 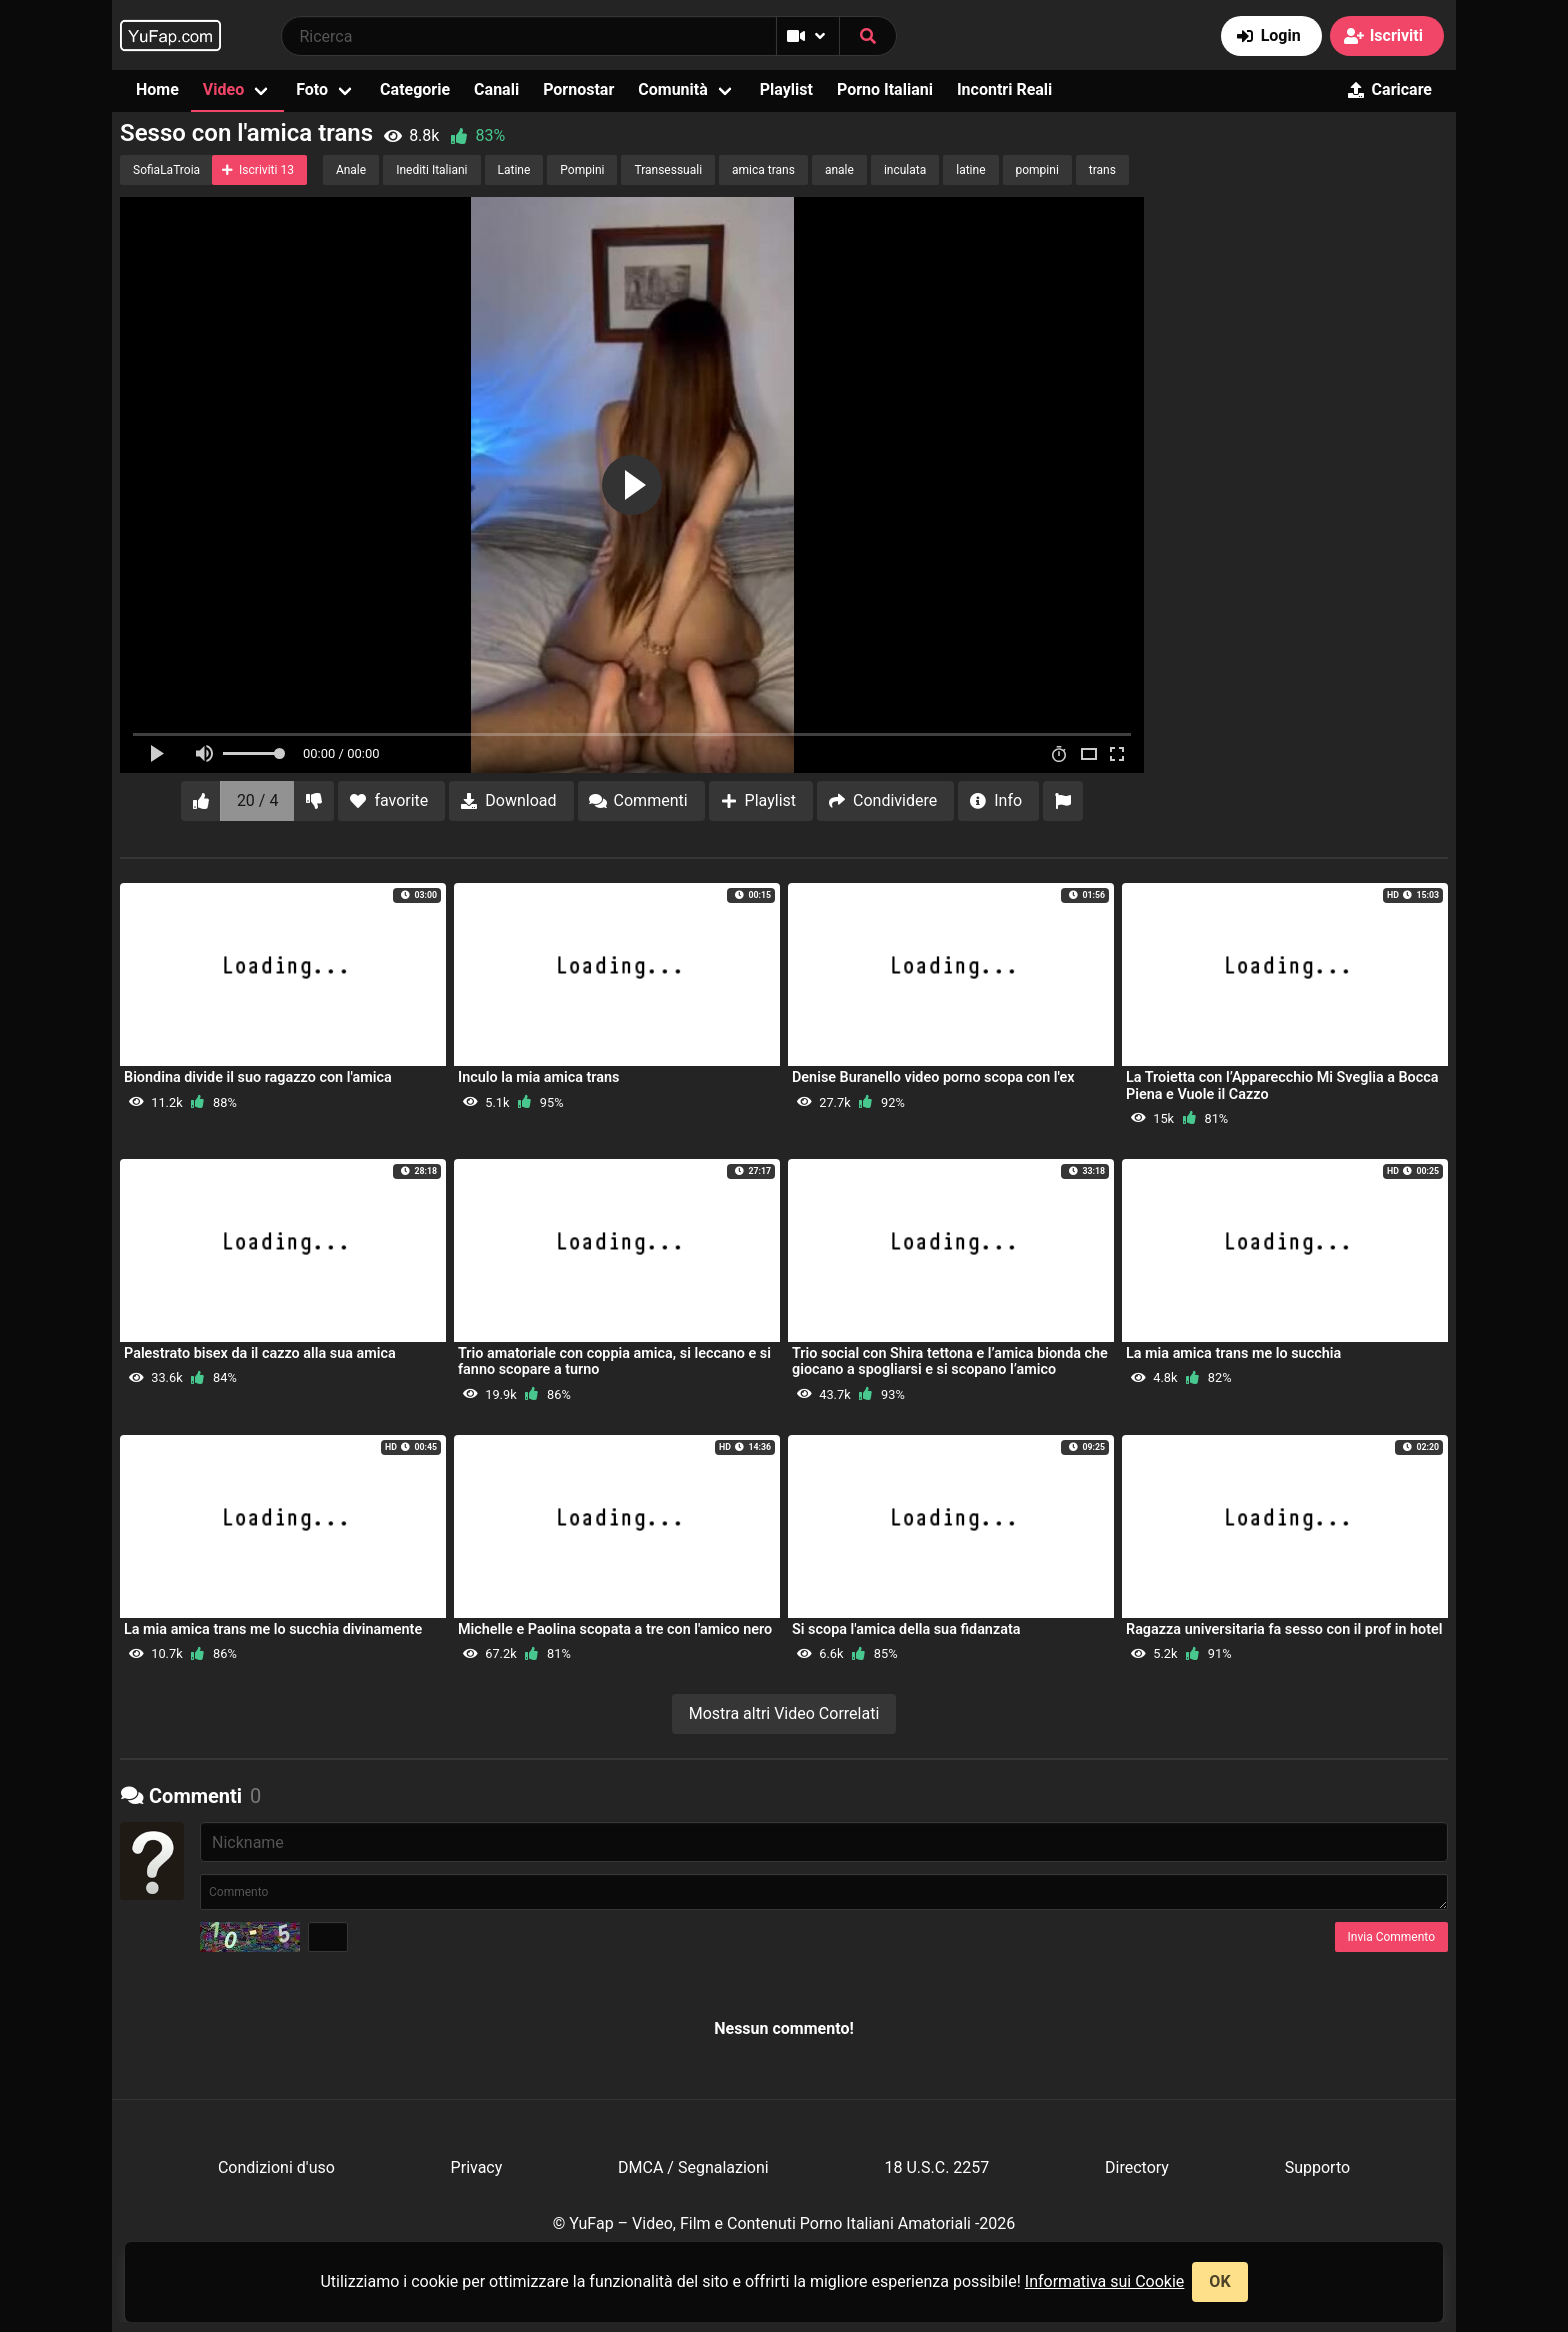 I want to click on Informativa sui Cookie, so click(x=1105, y=2281).